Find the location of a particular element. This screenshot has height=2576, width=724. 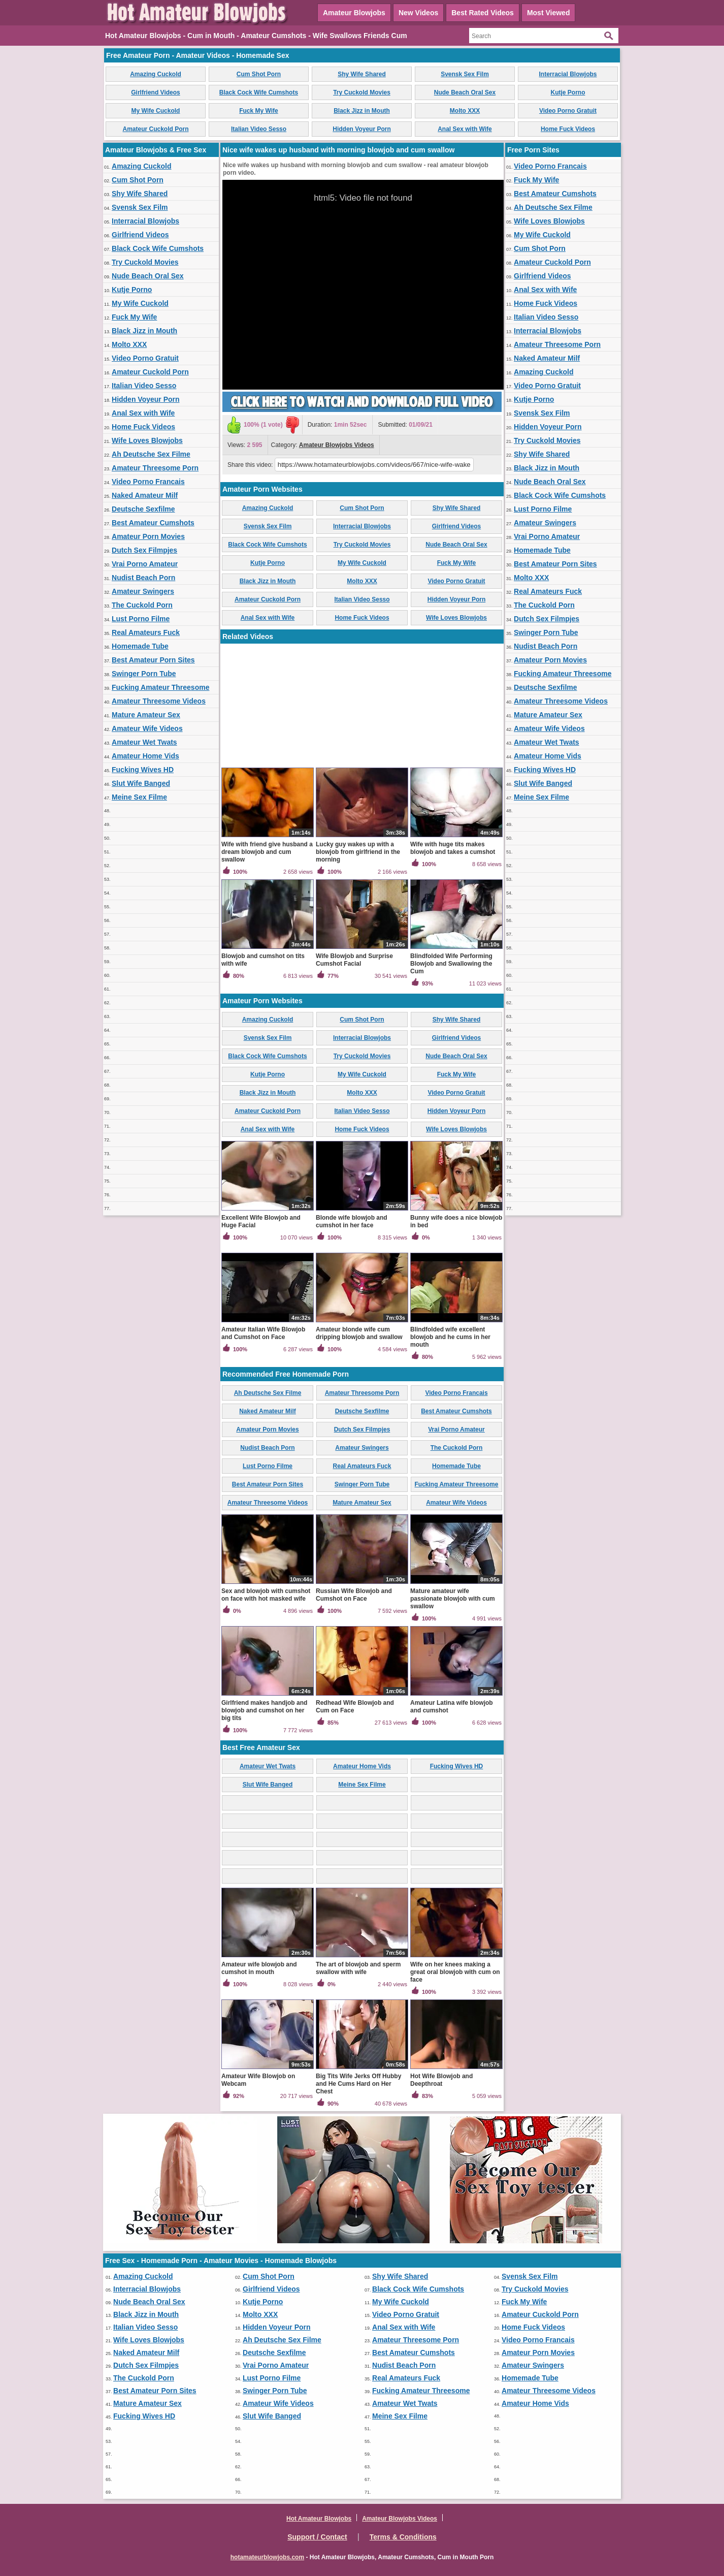

The art of blowjob and sperm swallow with wife is located at coordinates (358, 1968).